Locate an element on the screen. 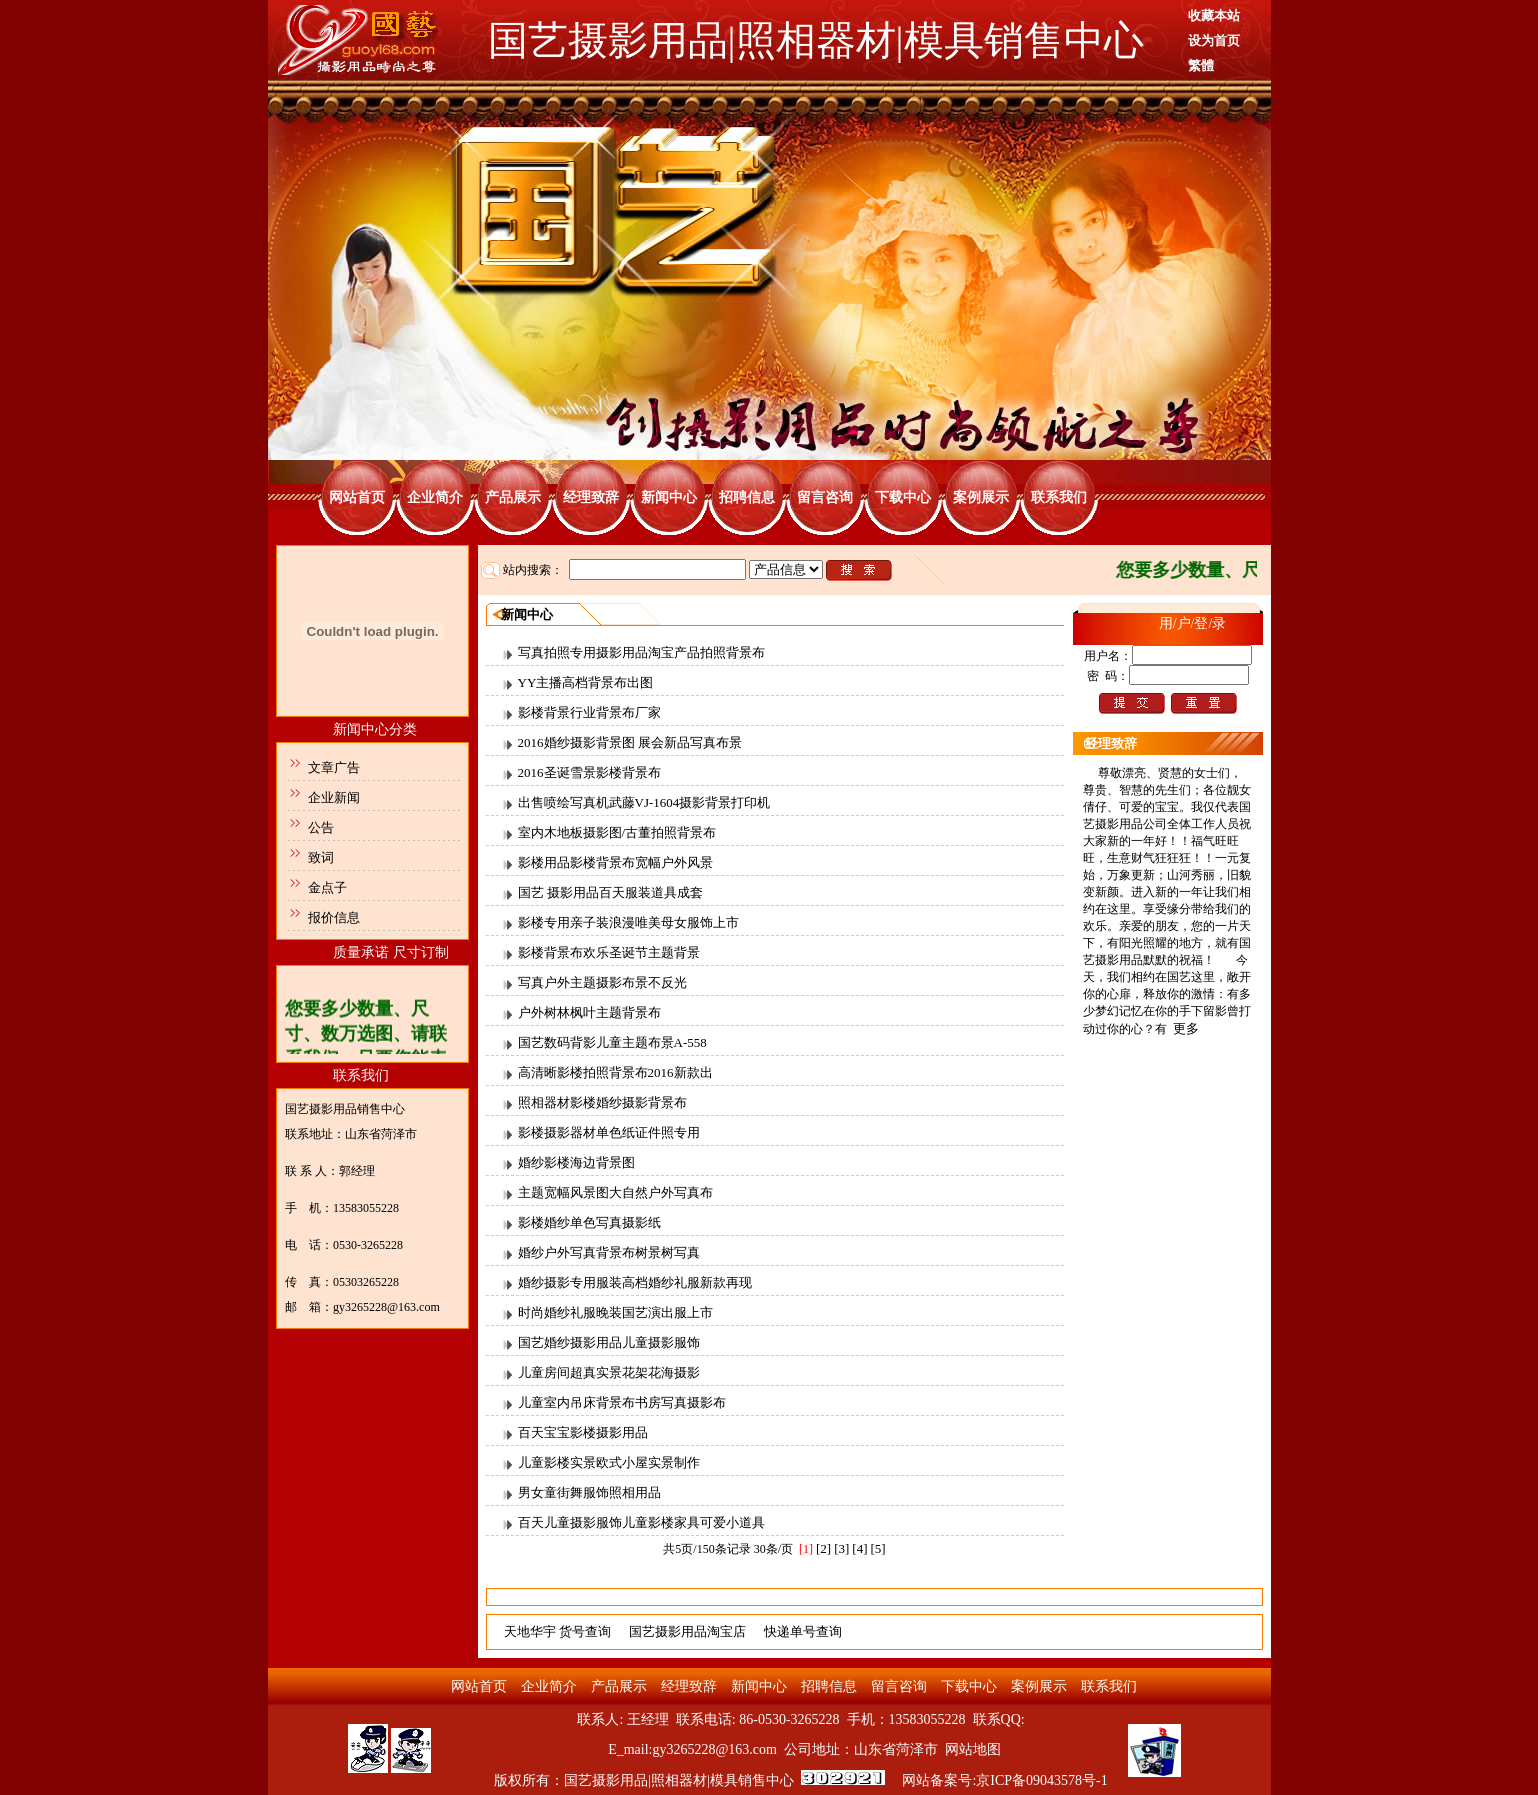  案例展示 is located at coordinates (981, 497).